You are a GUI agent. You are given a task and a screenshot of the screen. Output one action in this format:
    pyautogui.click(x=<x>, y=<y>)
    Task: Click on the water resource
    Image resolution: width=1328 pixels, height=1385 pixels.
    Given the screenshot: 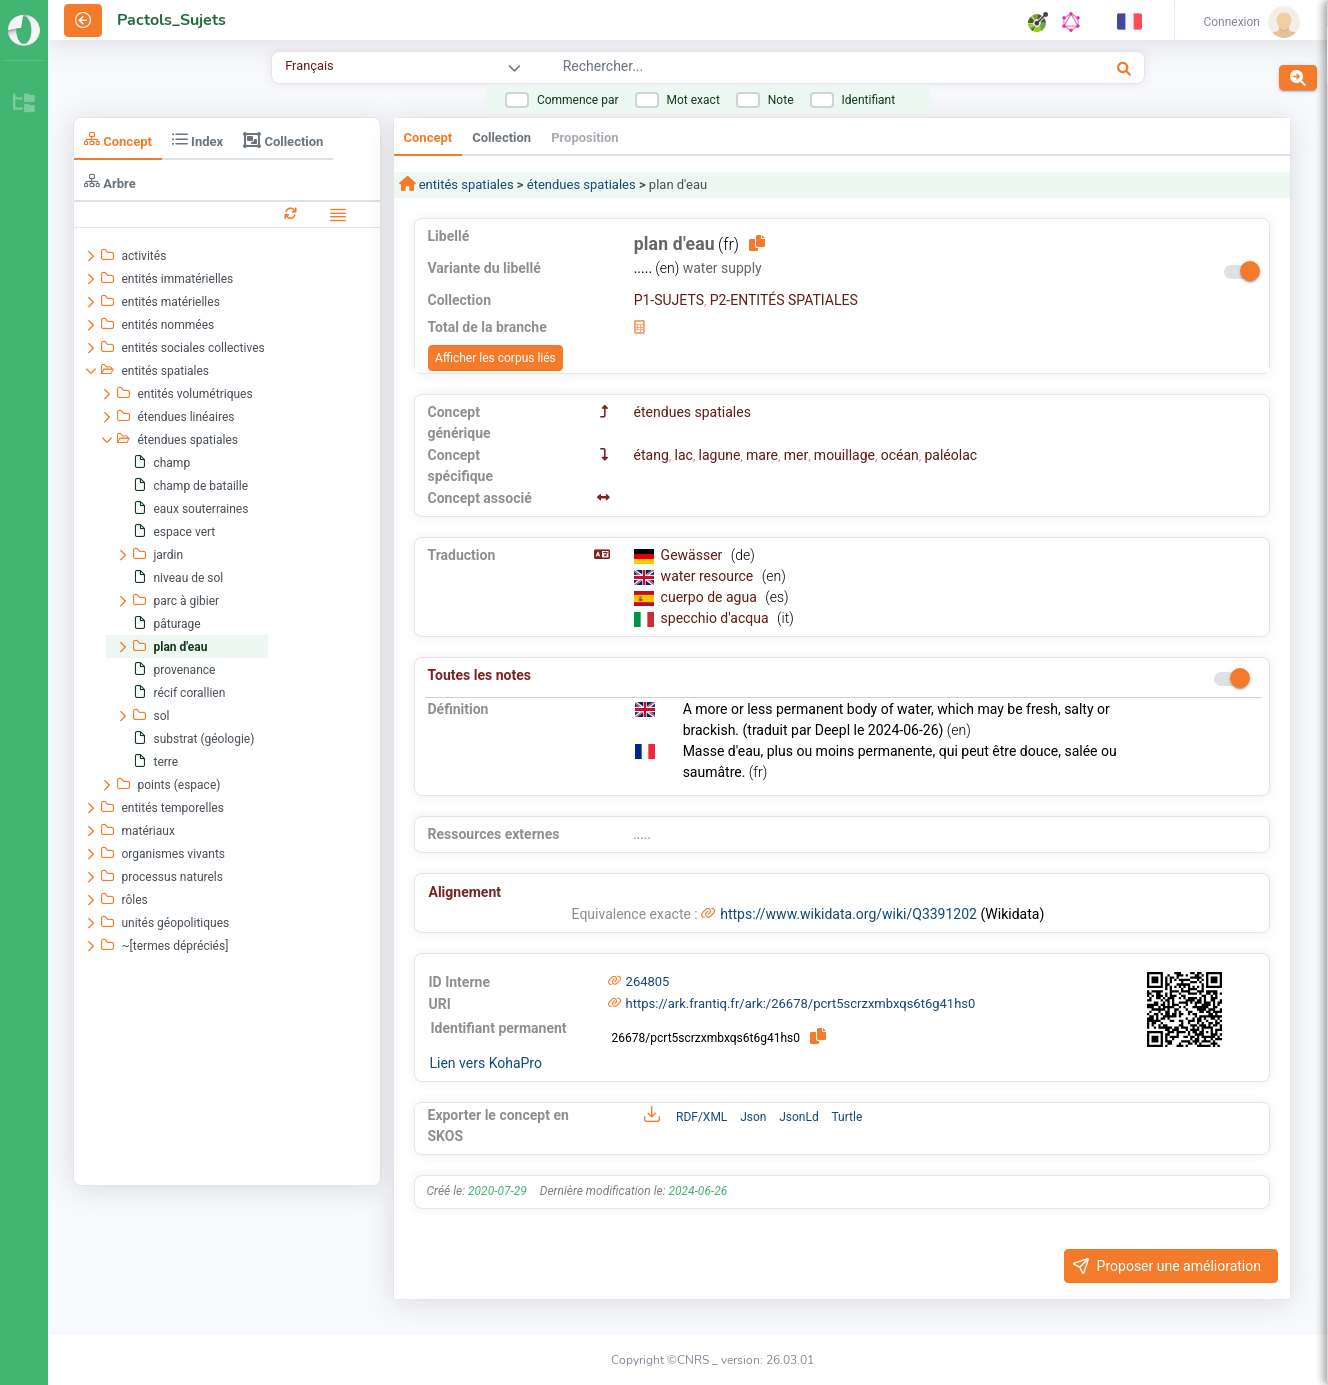 What is the action you would take?
    pyautogui.click(x=709, y=576)
    